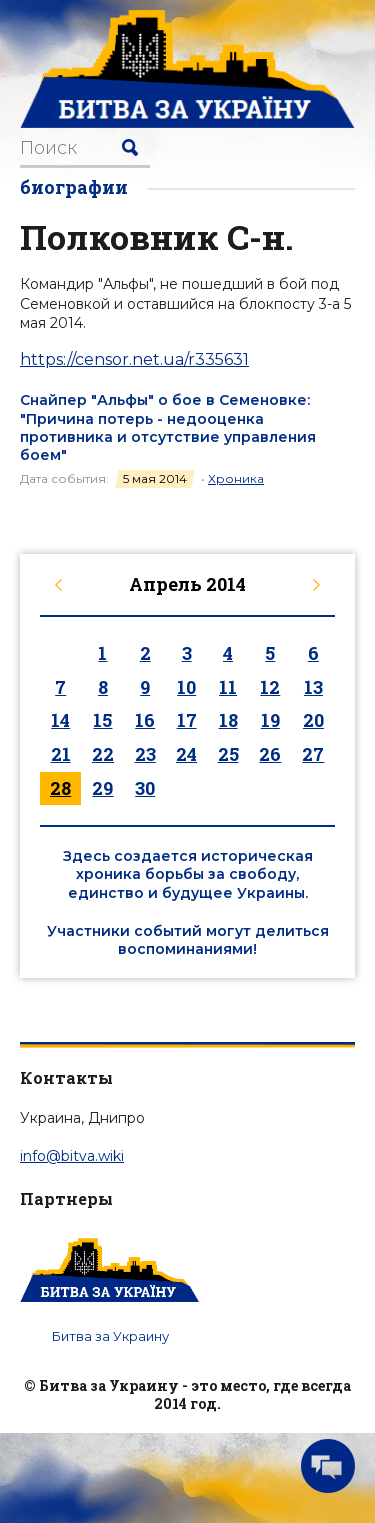  I want to click on 10, so click(186, 687).